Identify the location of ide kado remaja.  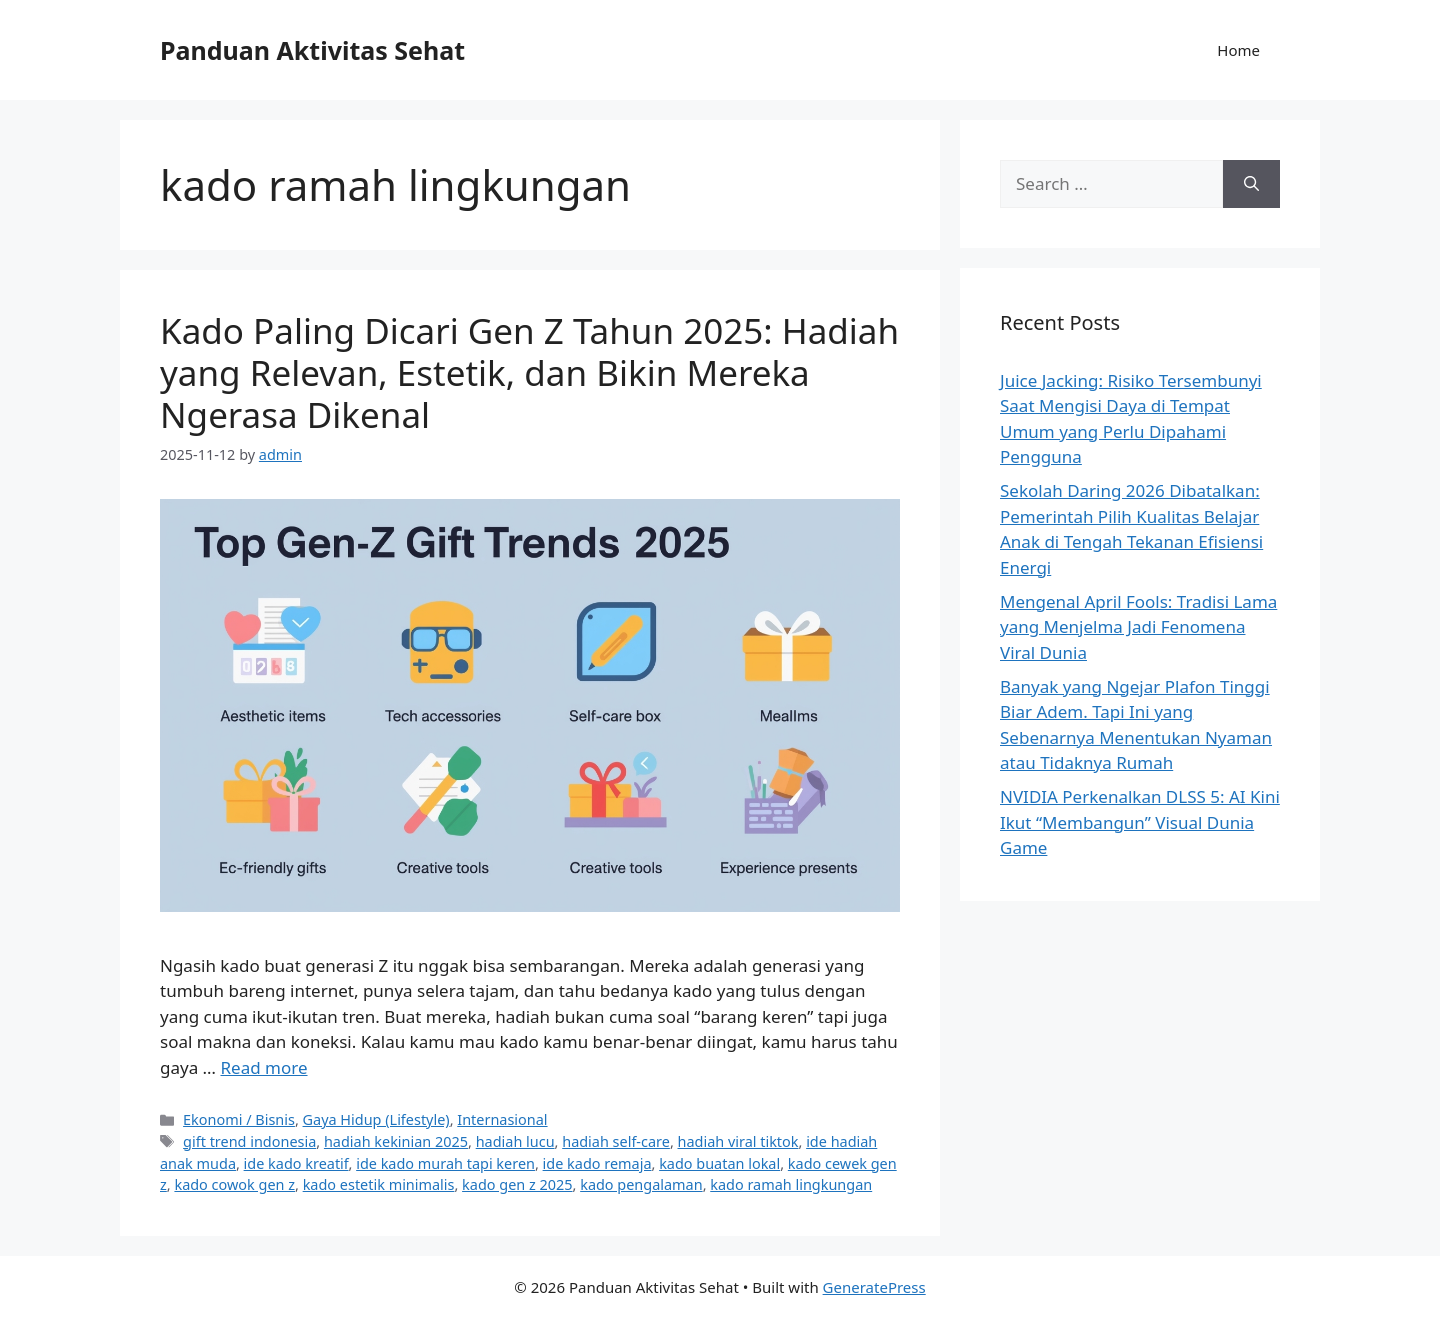
(597, 1163).